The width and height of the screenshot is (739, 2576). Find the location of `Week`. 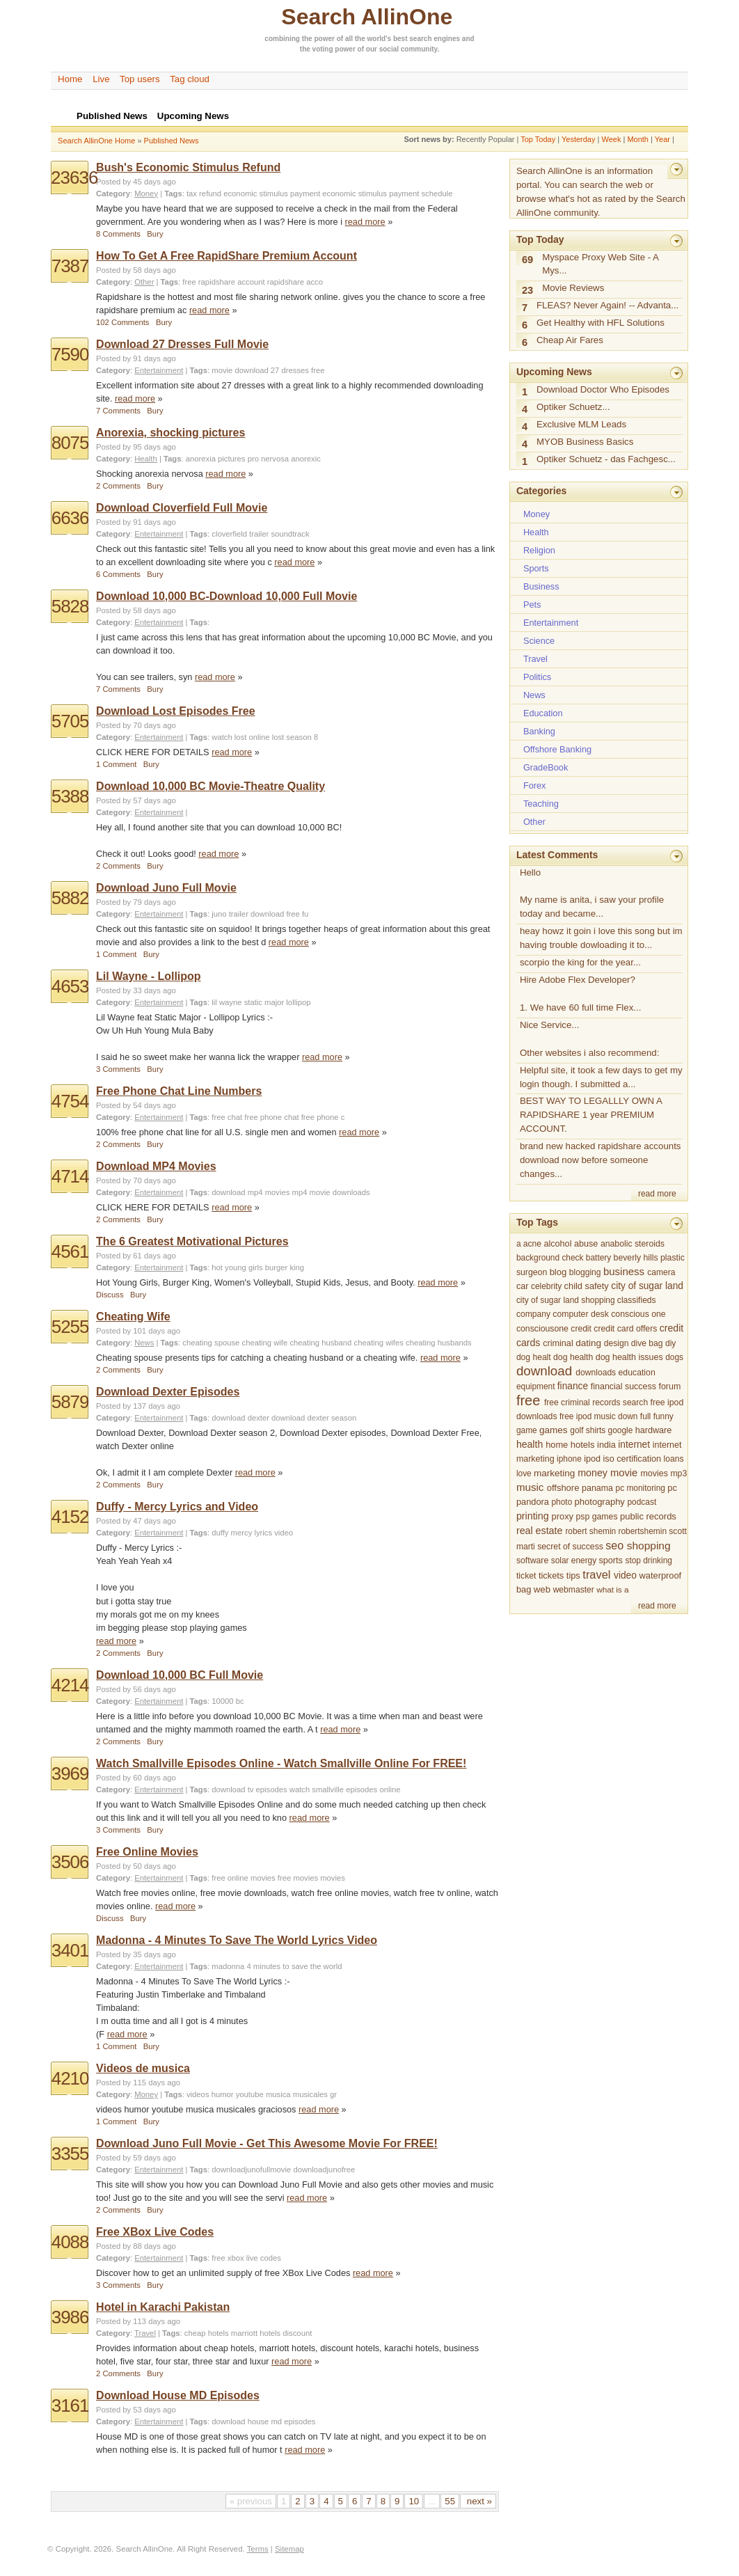

Week is located at coordinates (611, 139).